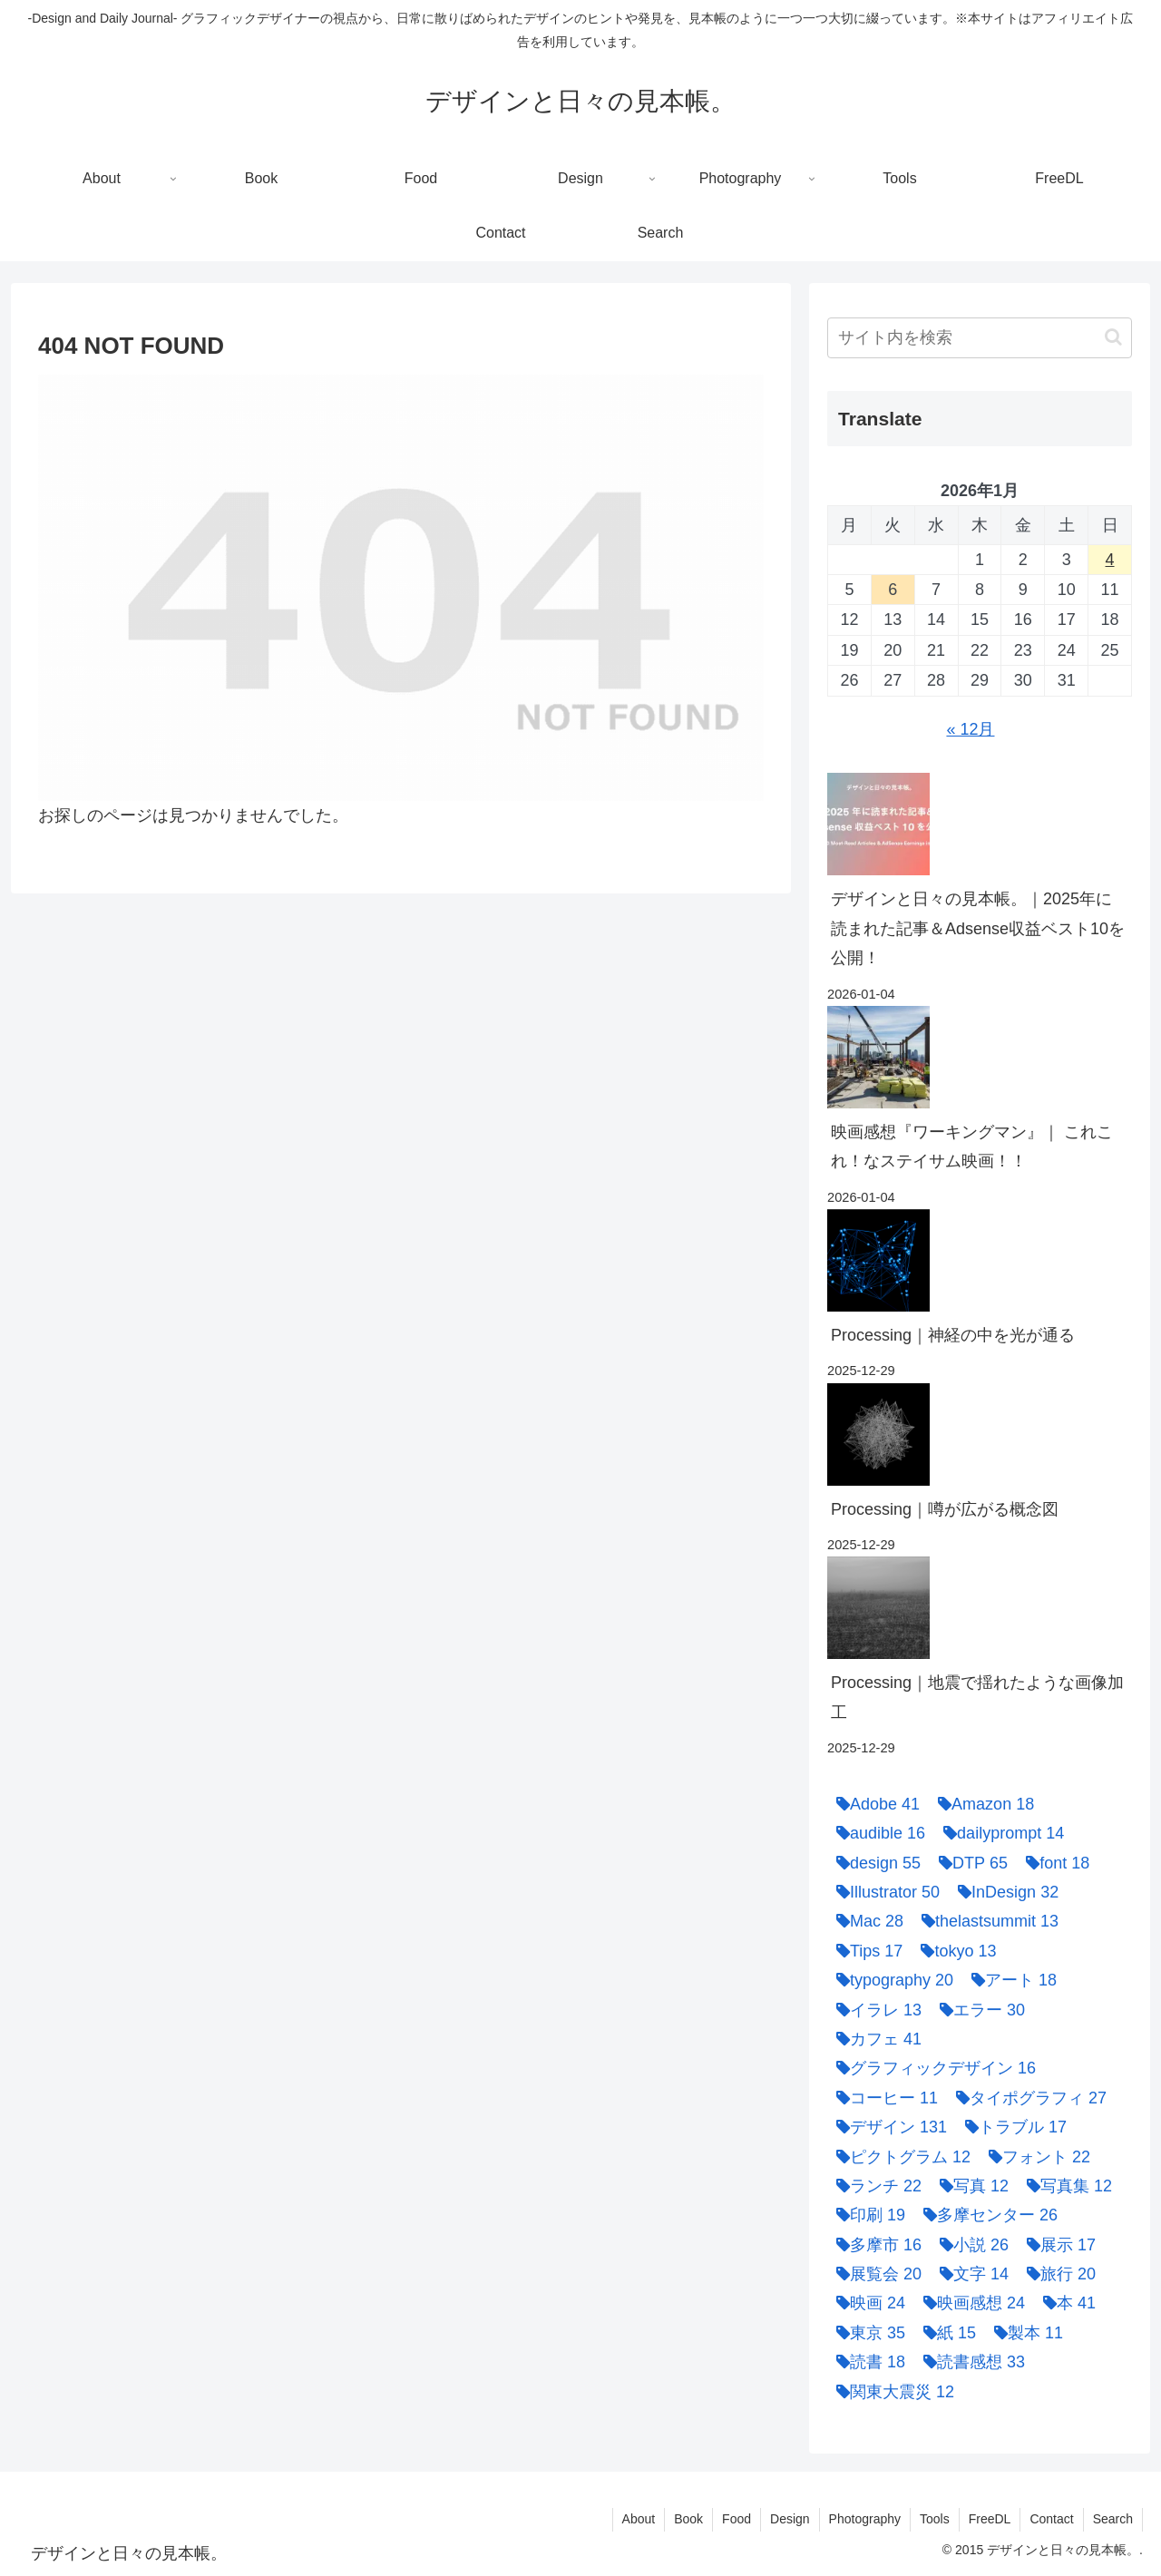  Describe the element at coordinates (890, 1980) in the screenshot. I see `[typography (20個の項目)]` at that location.